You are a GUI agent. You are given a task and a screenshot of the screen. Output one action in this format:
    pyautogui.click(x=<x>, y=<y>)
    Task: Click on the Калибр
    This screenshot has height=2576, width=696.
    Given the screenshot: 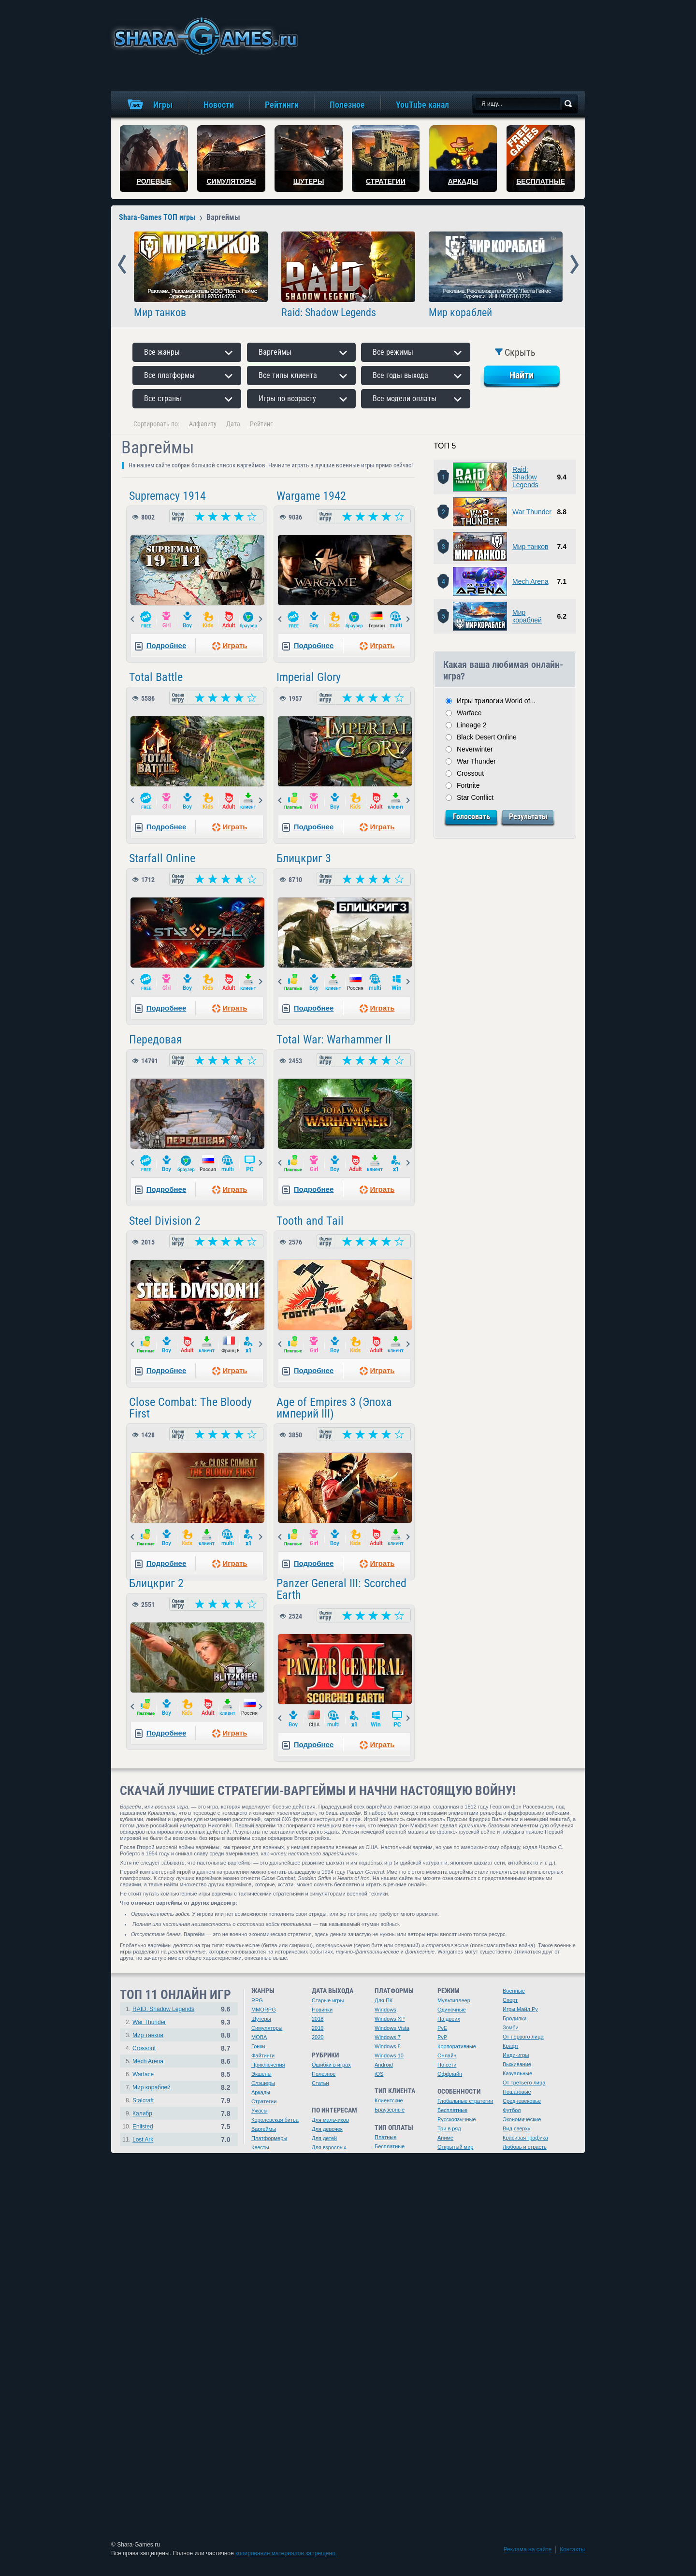 What is the action you would take?
    pyautogui.click(x=142, y=2113)
    